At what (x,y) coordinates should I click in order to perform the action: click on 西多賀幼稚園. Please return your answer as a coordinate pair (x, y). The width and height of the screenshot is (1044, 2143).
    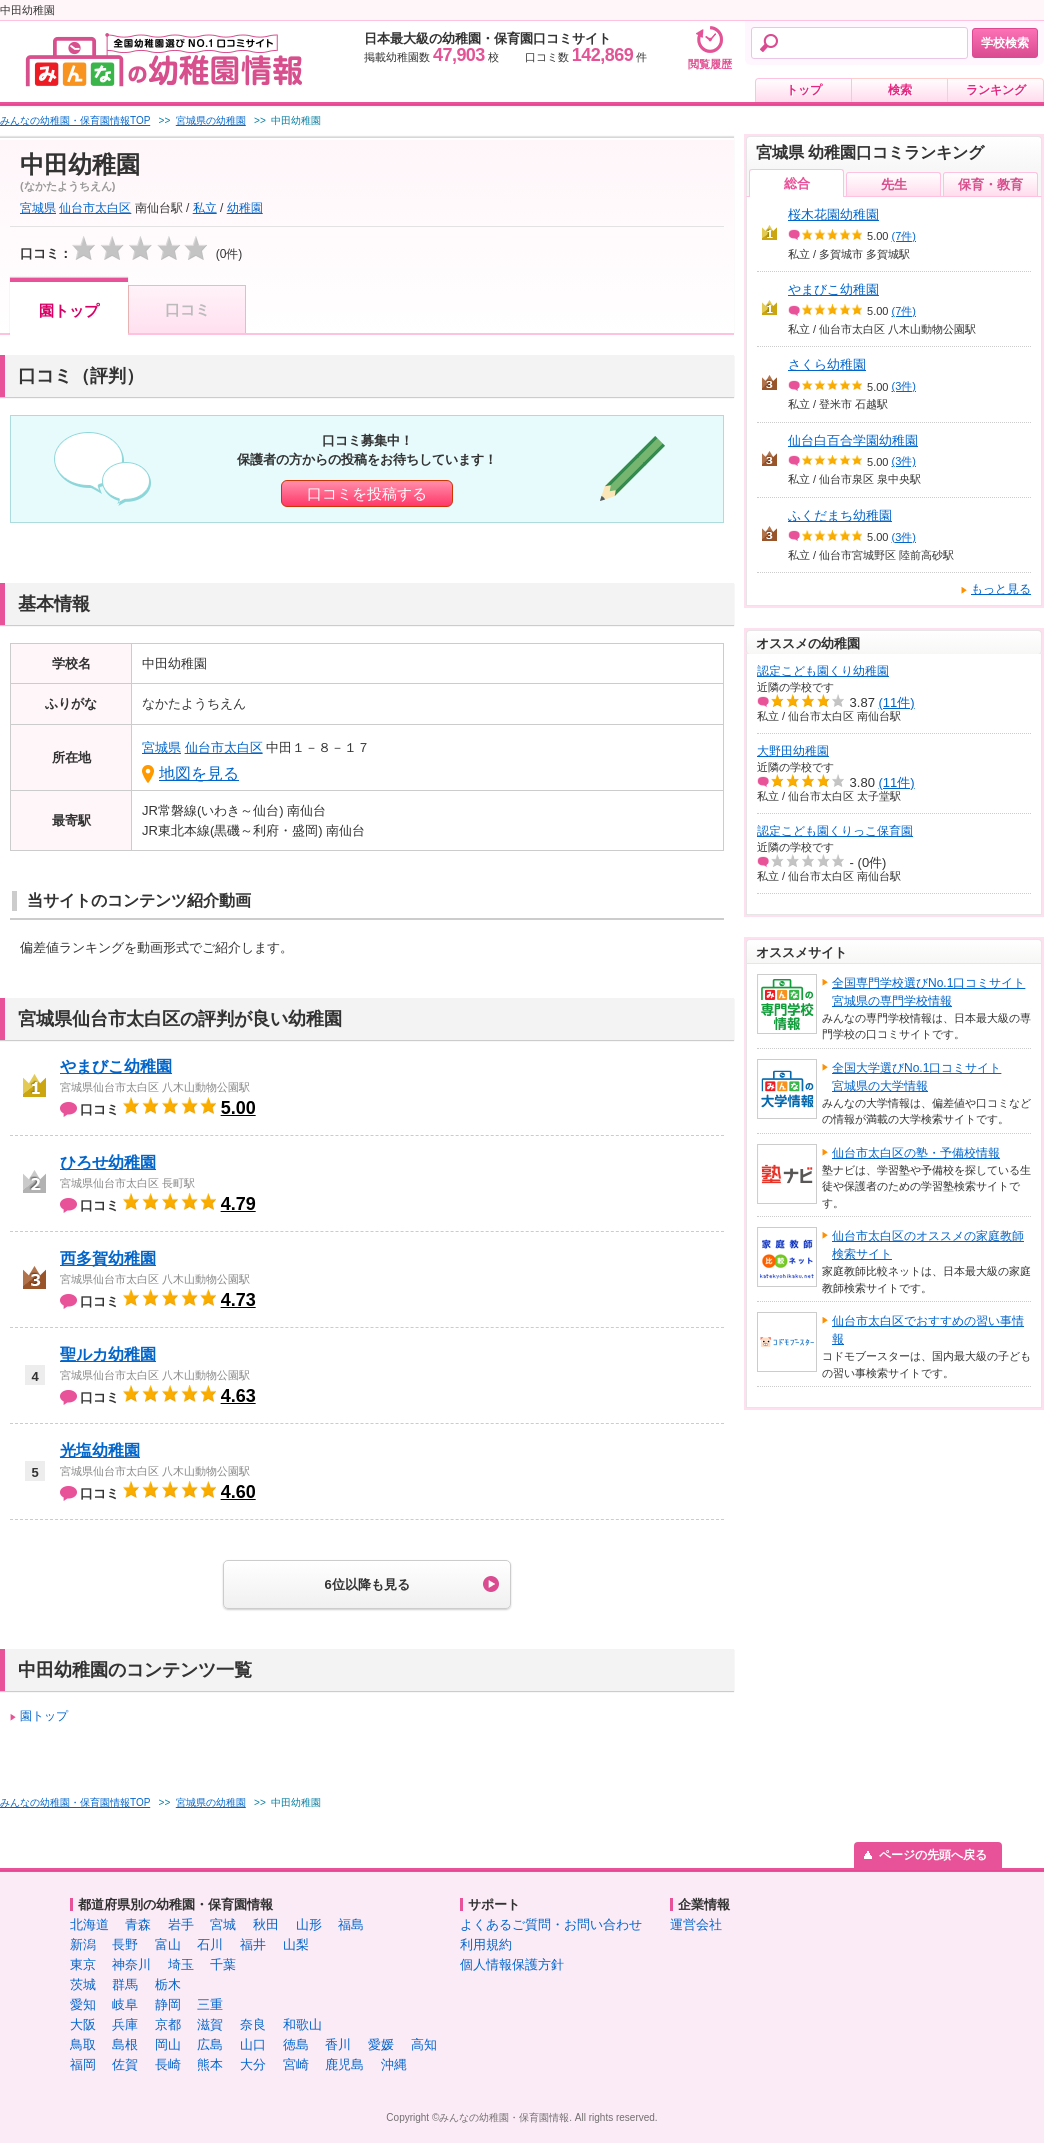
    Looking at the image, I should click on (108, 1258).